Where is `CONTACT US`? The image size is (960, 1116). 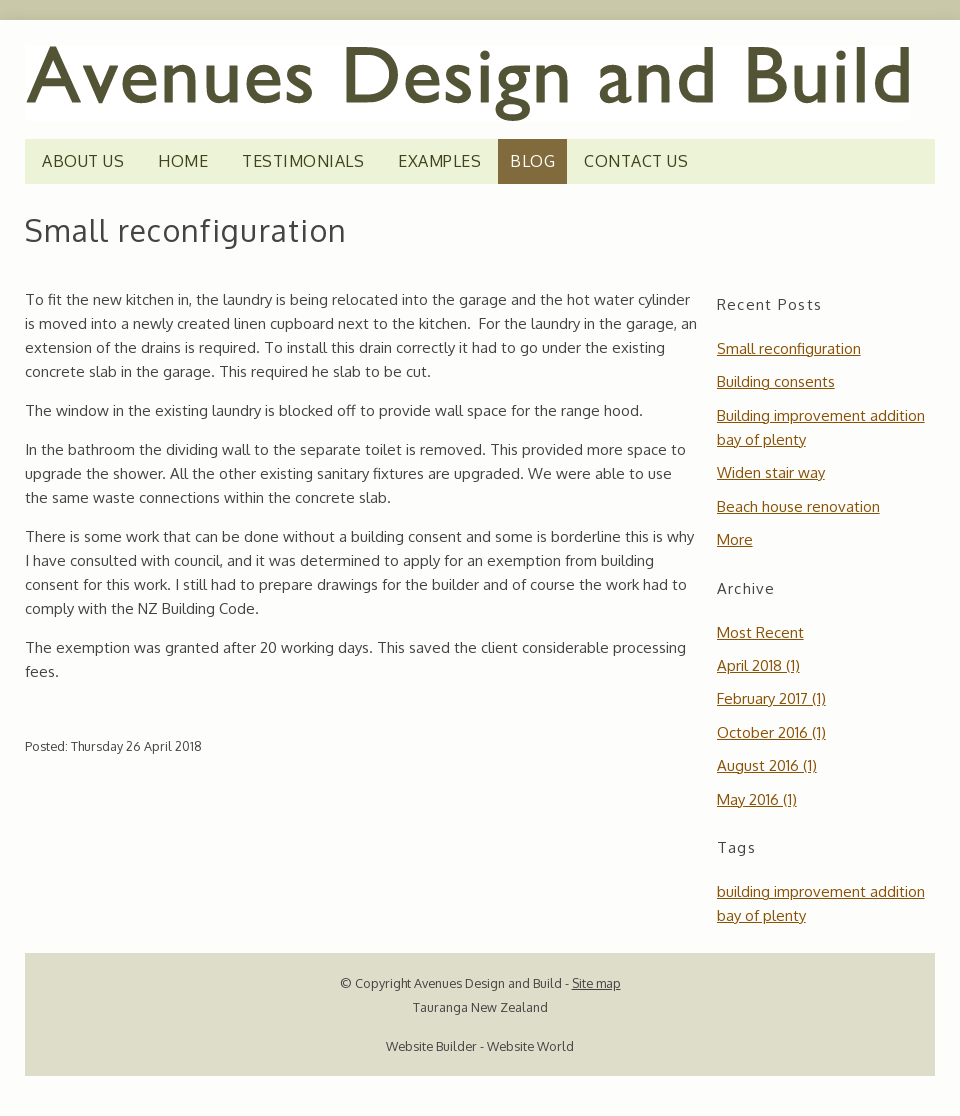
CONTACT US is located at coordinates (636, 161).